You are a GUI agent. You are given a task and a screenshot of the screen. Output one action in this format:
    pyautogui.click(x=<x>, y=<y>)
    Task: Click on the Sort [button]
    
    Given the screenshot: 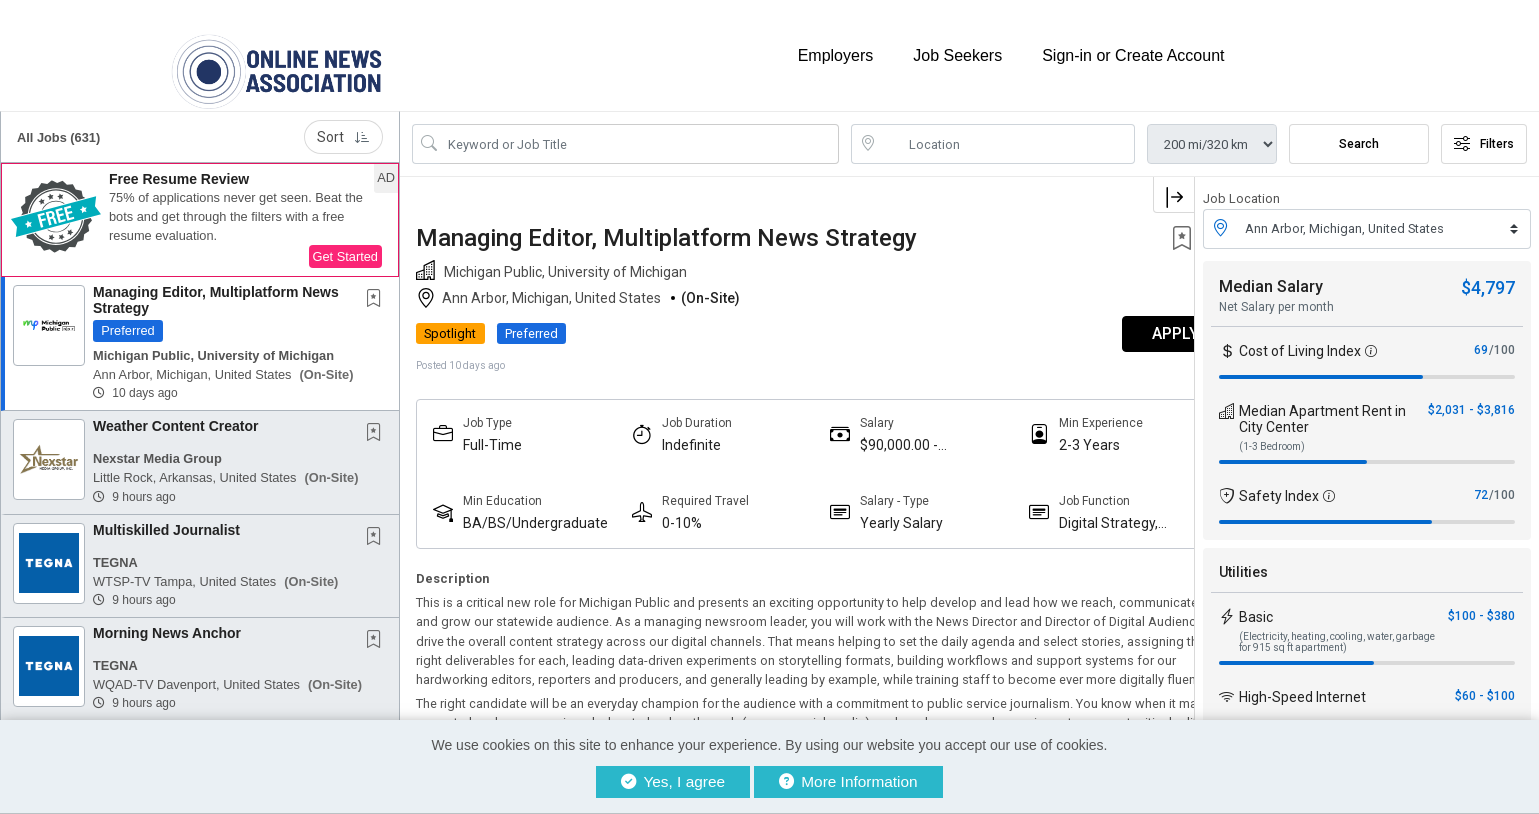 What is the action you would take?
    pyautogui.click(x=343, y=126)
    